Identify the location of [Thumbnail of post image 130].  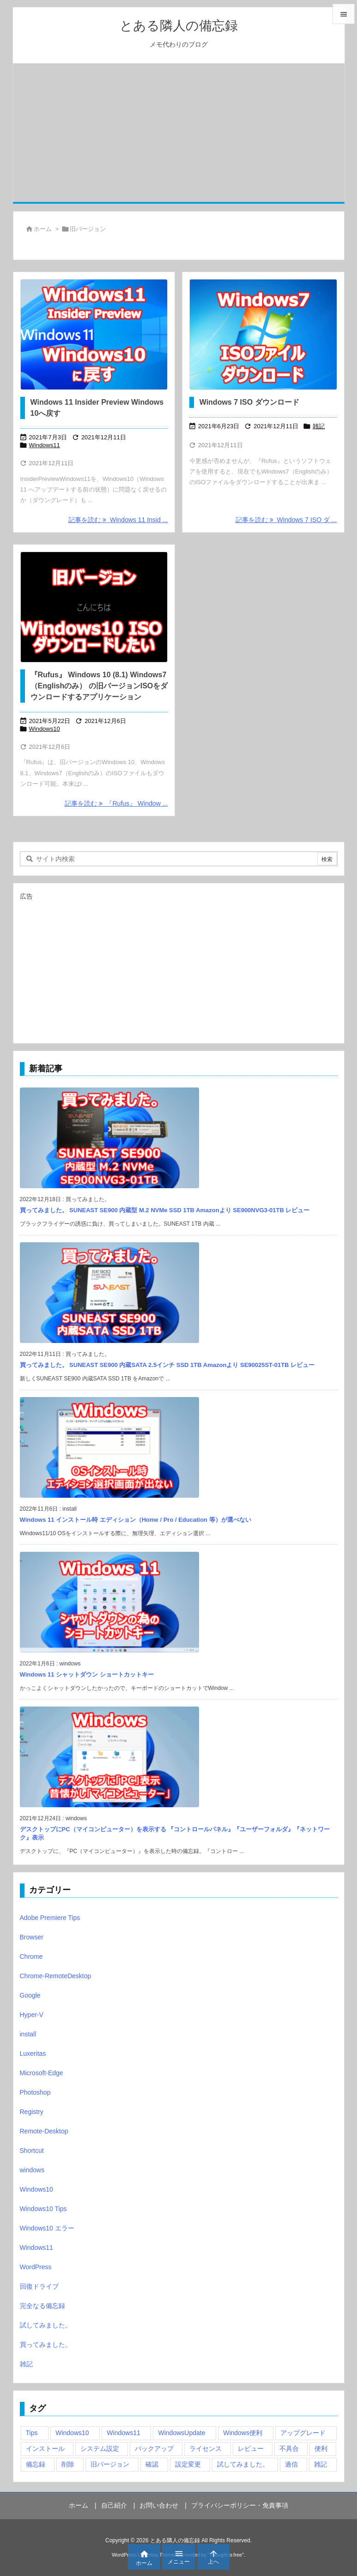
(94, 334).